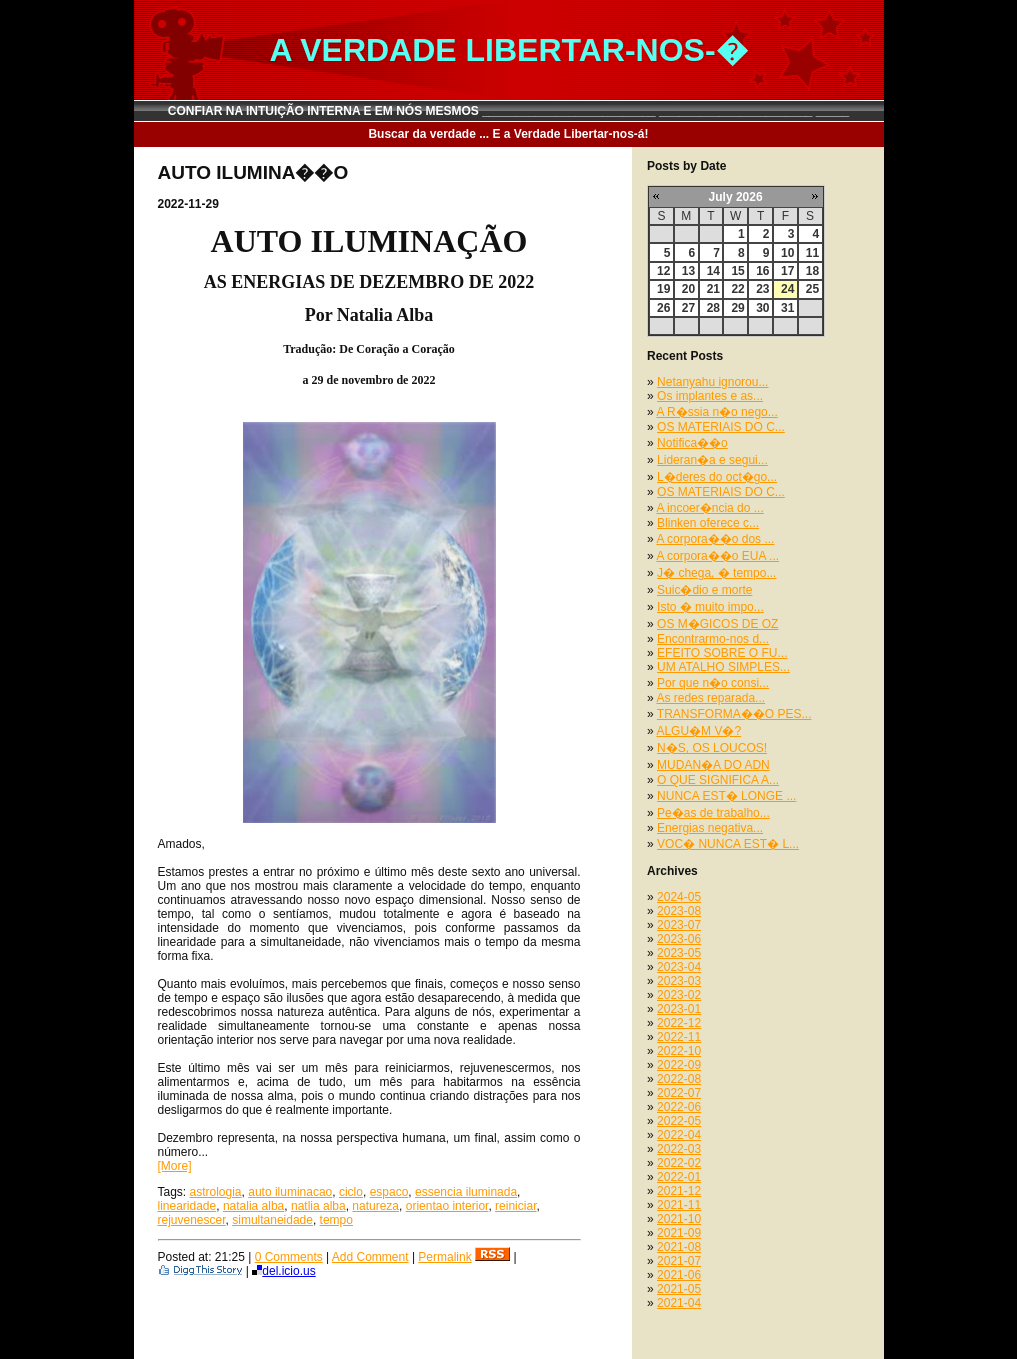 This screenshot has height=1359, width=1017. Describe the element at coordinates (389, 1192) in the screenshot. I see `espaco` at that location.